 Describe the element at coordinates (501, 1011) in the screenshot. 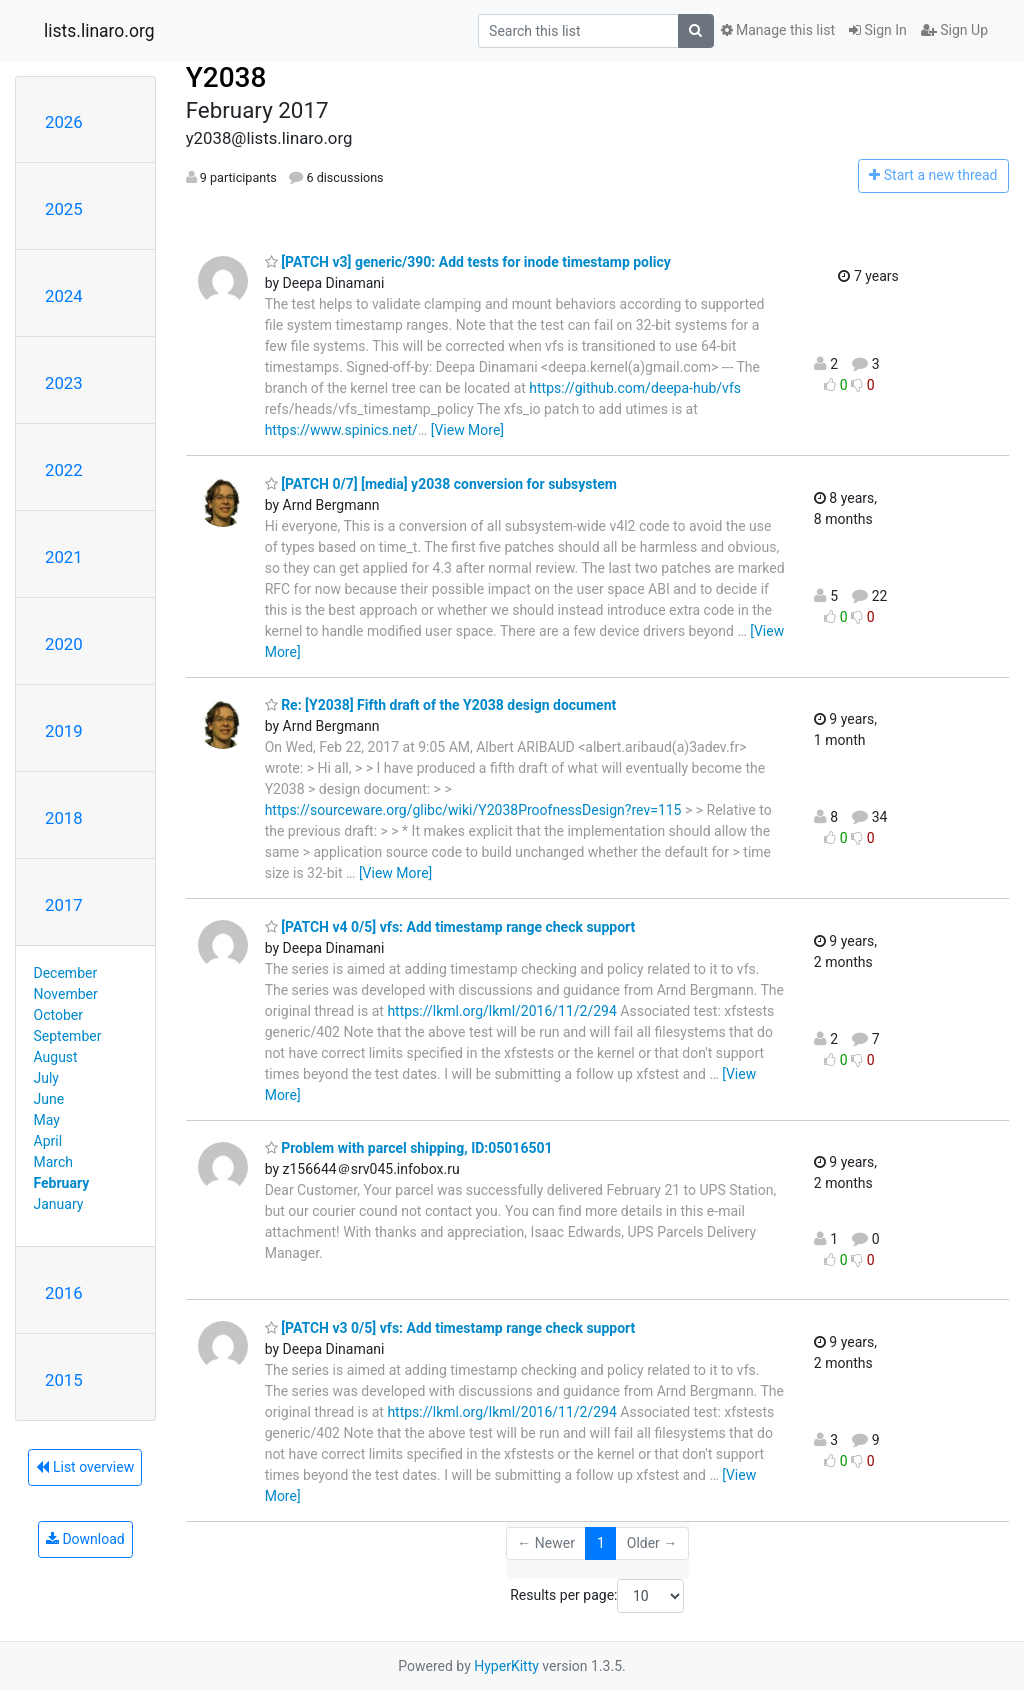

I see `https://lkml.org/lkml/2016/11/2/294` at that location.